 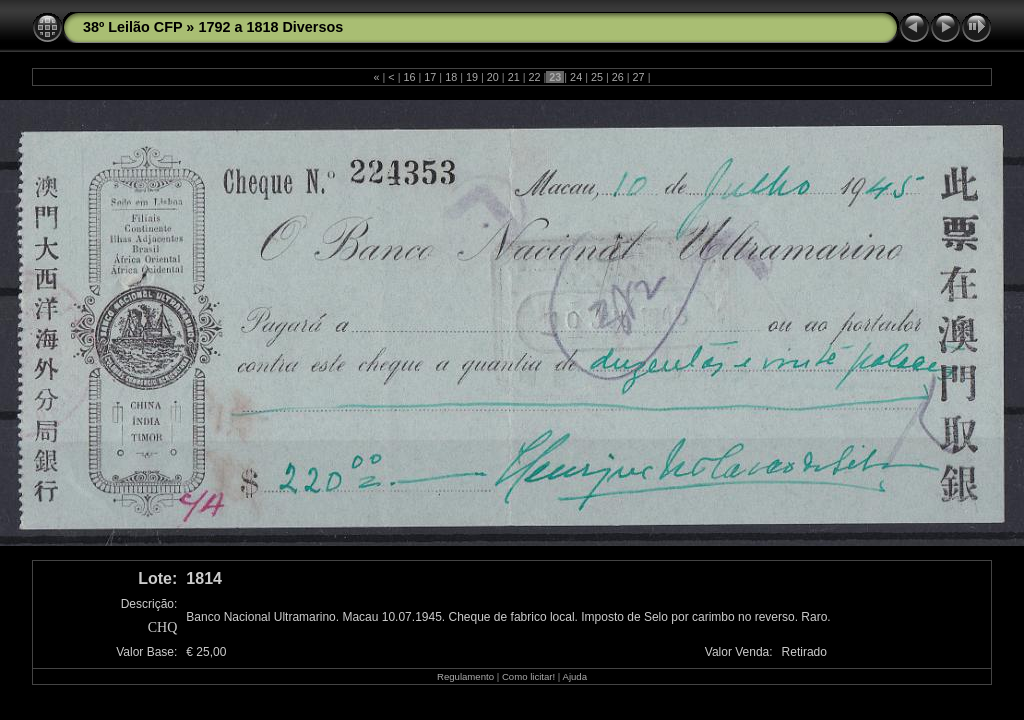 What do you see at coordinates (493, 77) in the screenshot?
I see `20` at bounding box center [493, 77].